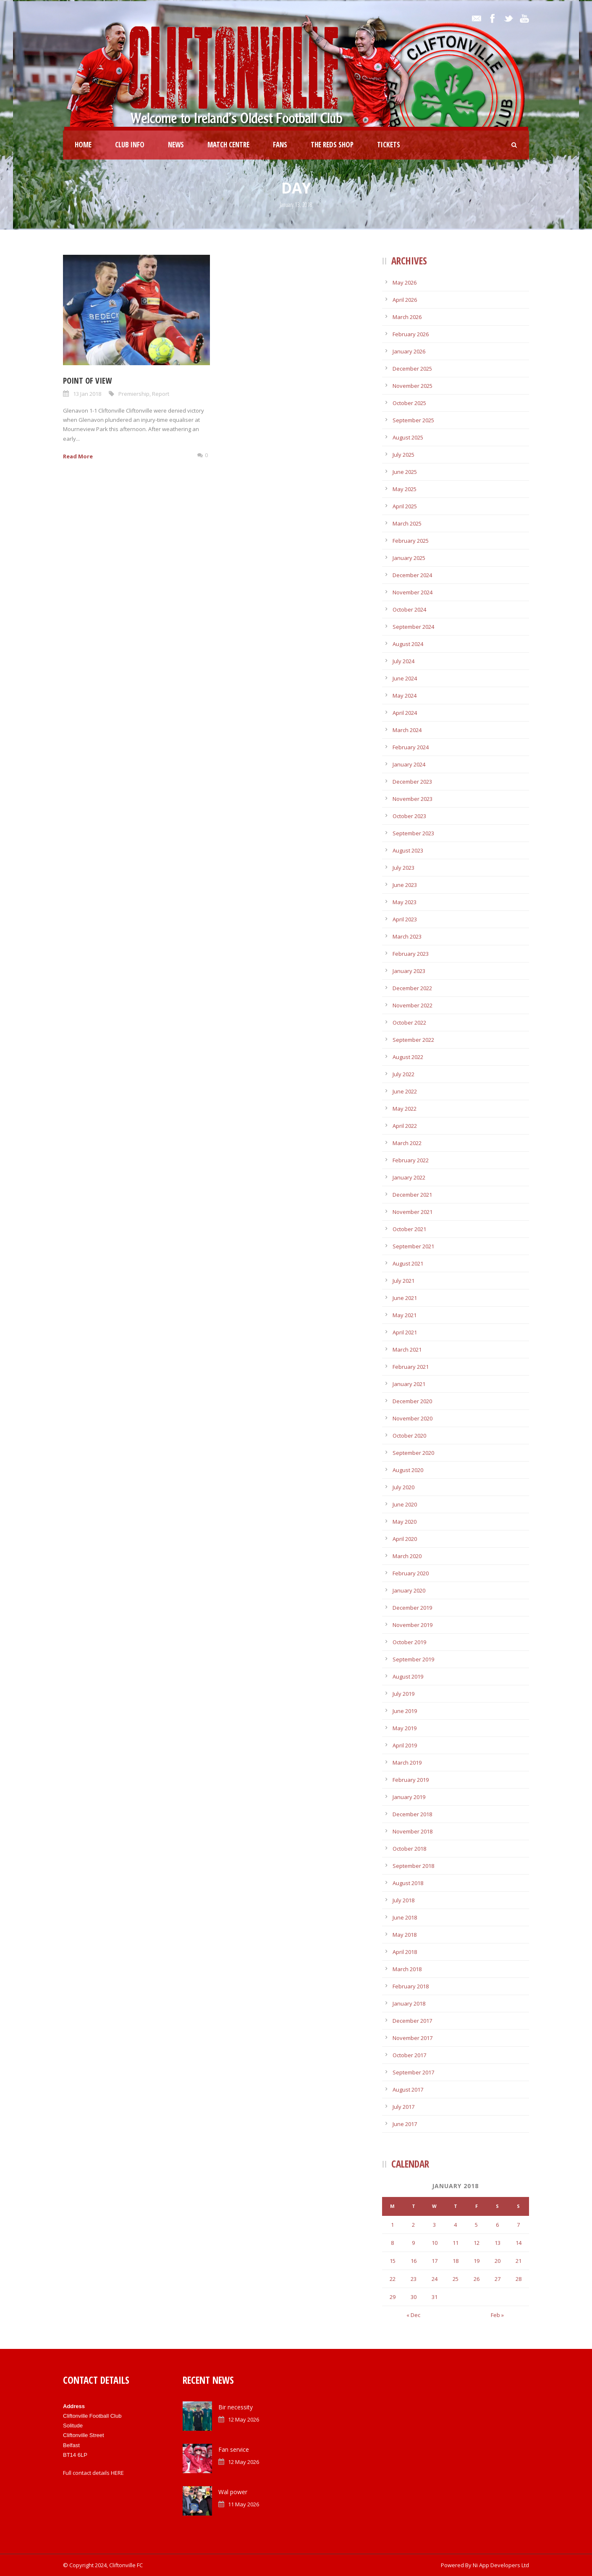 This screenshot has width=592, height=2576. What do you see at coordinates (393, 2261) in the screenshot?
I see `15 [Posts published on January 15, 2018]` at bounding box center [393, 2261].